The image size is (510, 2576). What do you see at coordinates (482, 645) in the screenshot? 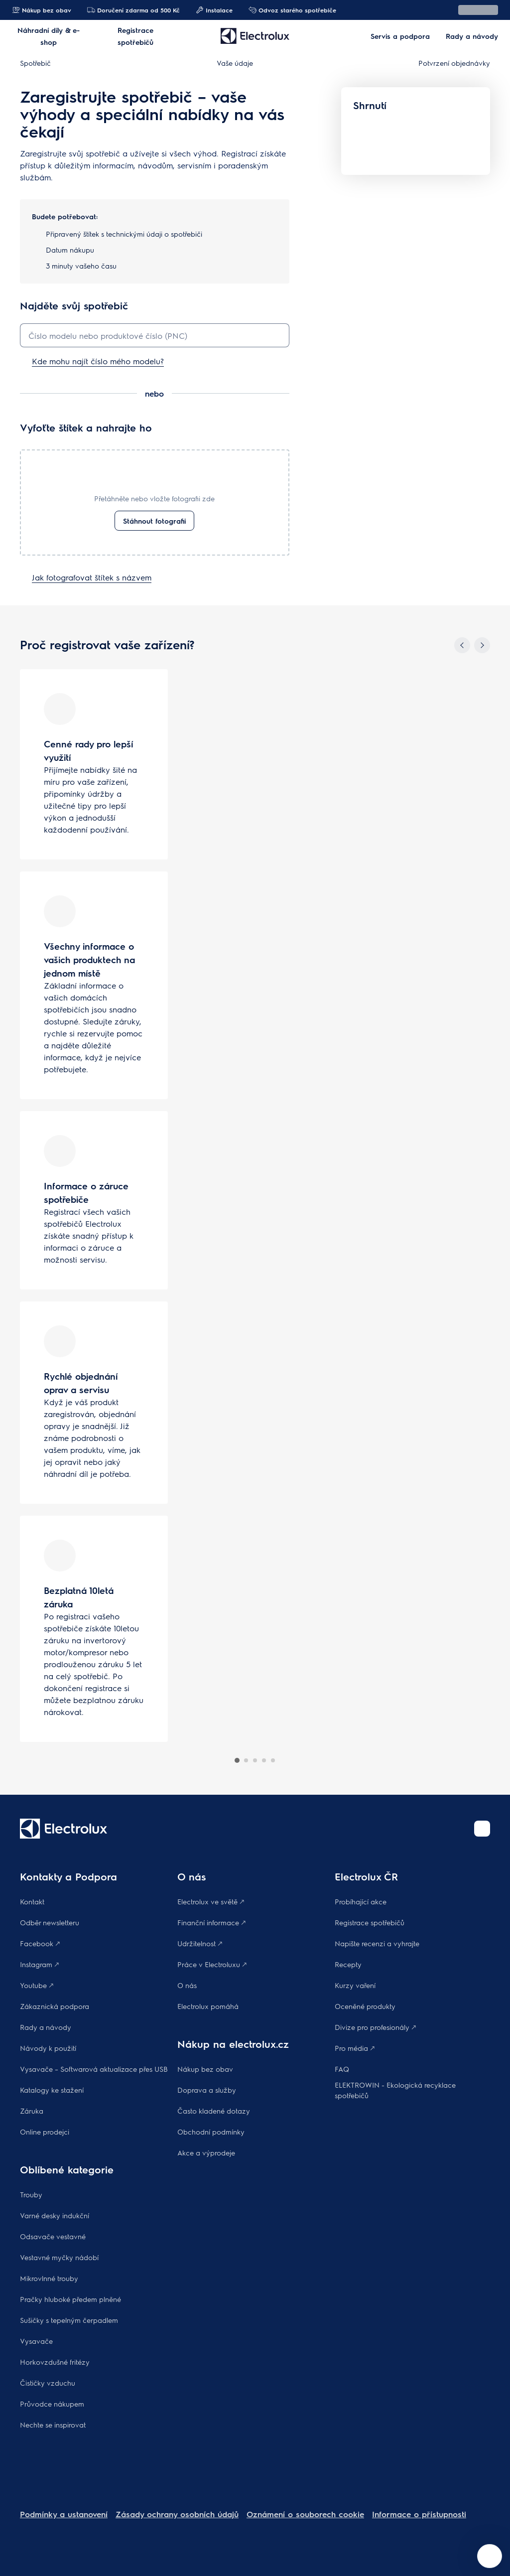
I see `[Next]` at bounding box center [482, 645].